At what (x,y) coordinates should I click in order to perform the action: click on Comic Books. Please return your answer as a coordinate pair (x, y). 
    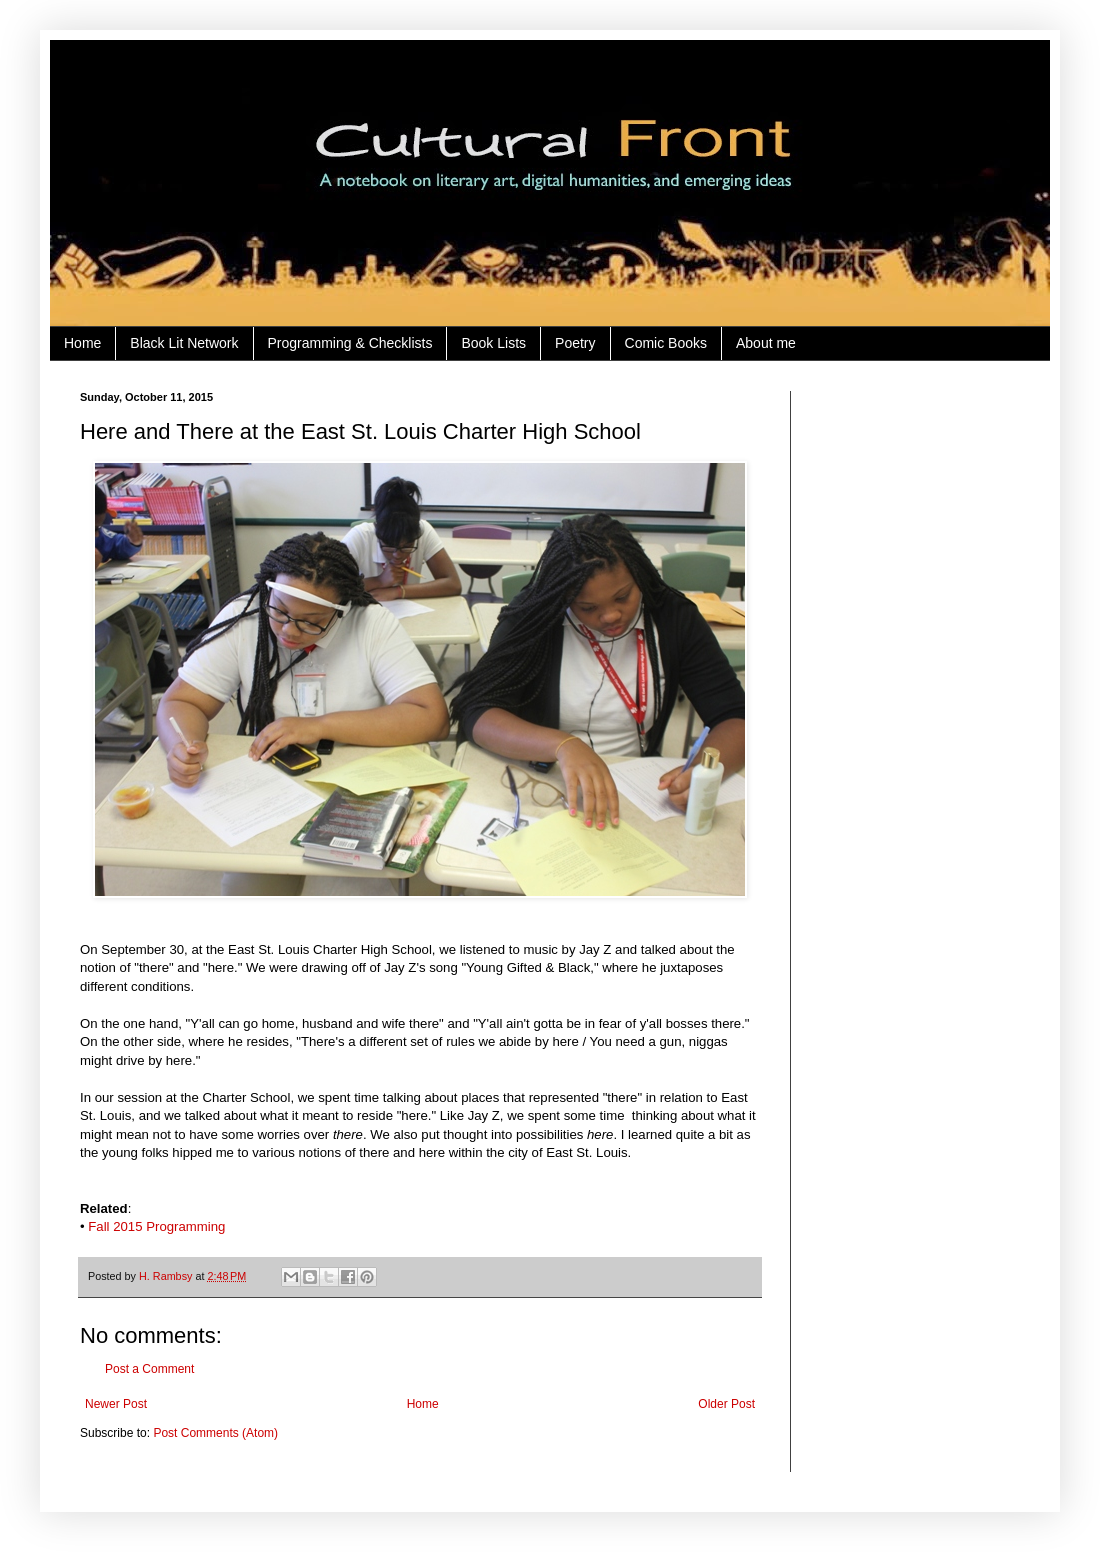
    Looking at the image, I should click on (666, 343).